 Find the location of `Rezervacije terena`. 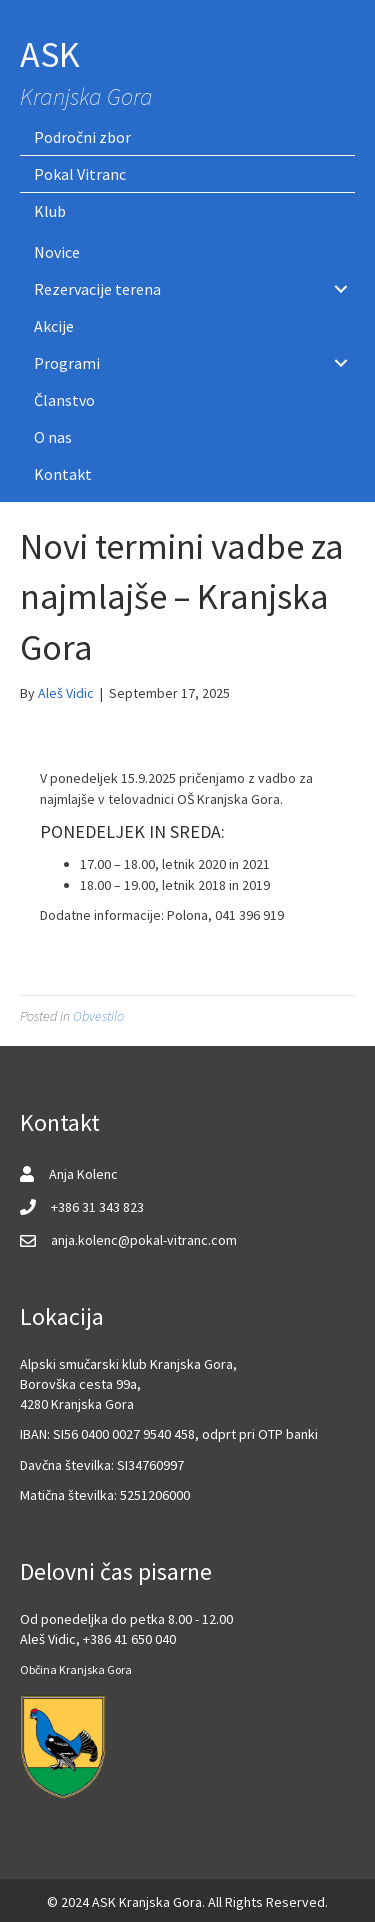

Rezervacije terena is located at coordinates (97, 289).